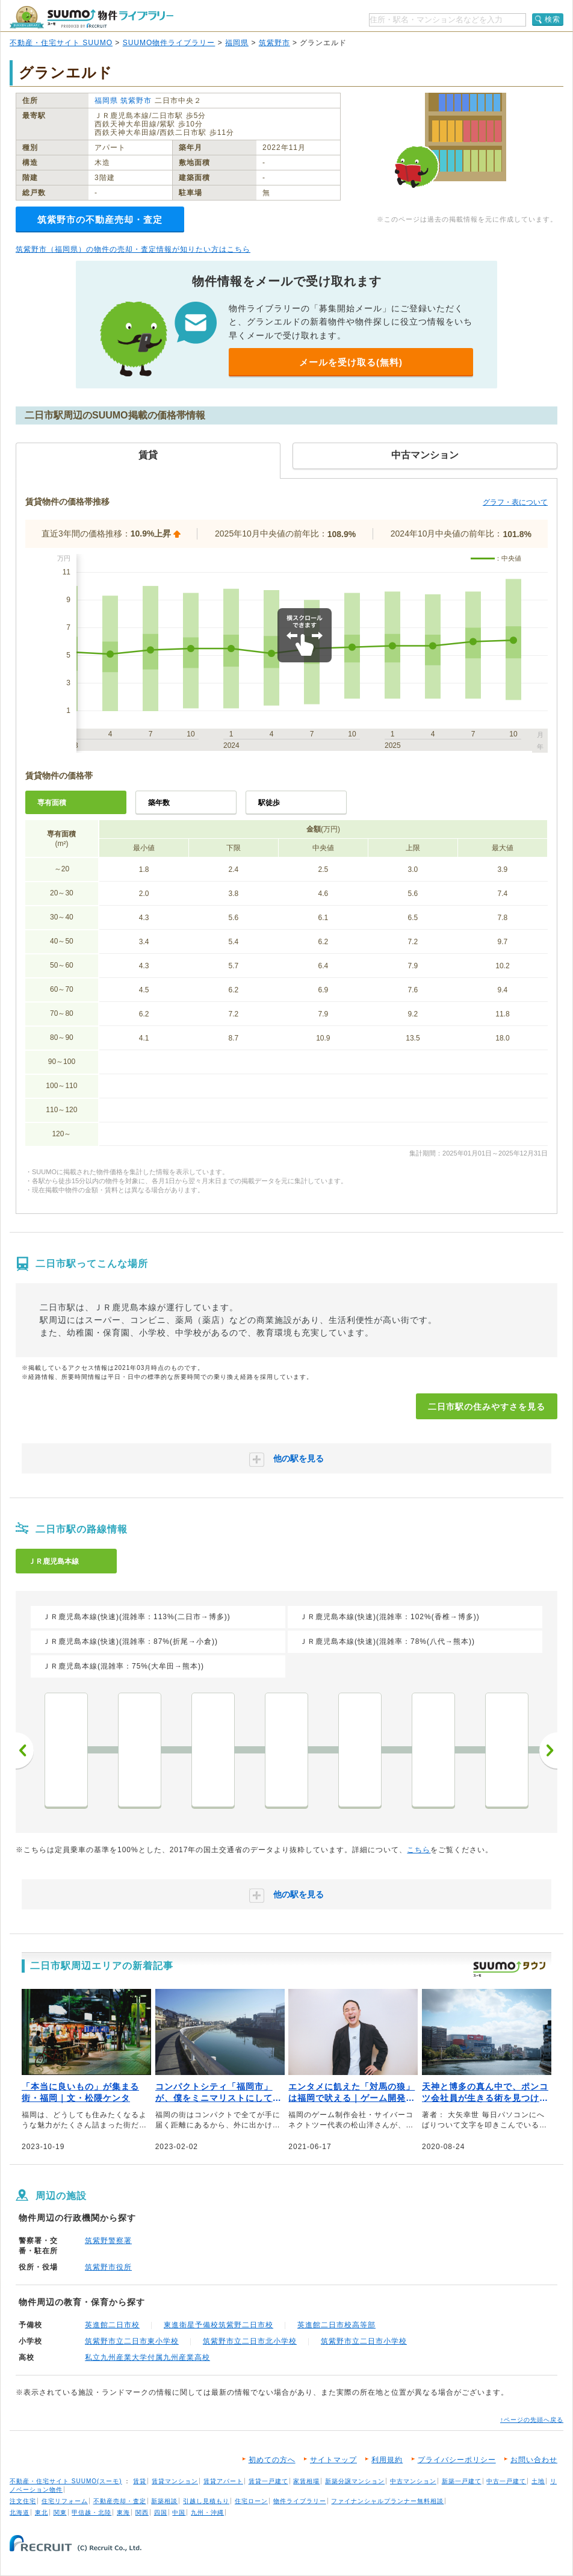 This screenshot has width=573, height=2576. I want to click on 中古マンション, so click(413, 2481).